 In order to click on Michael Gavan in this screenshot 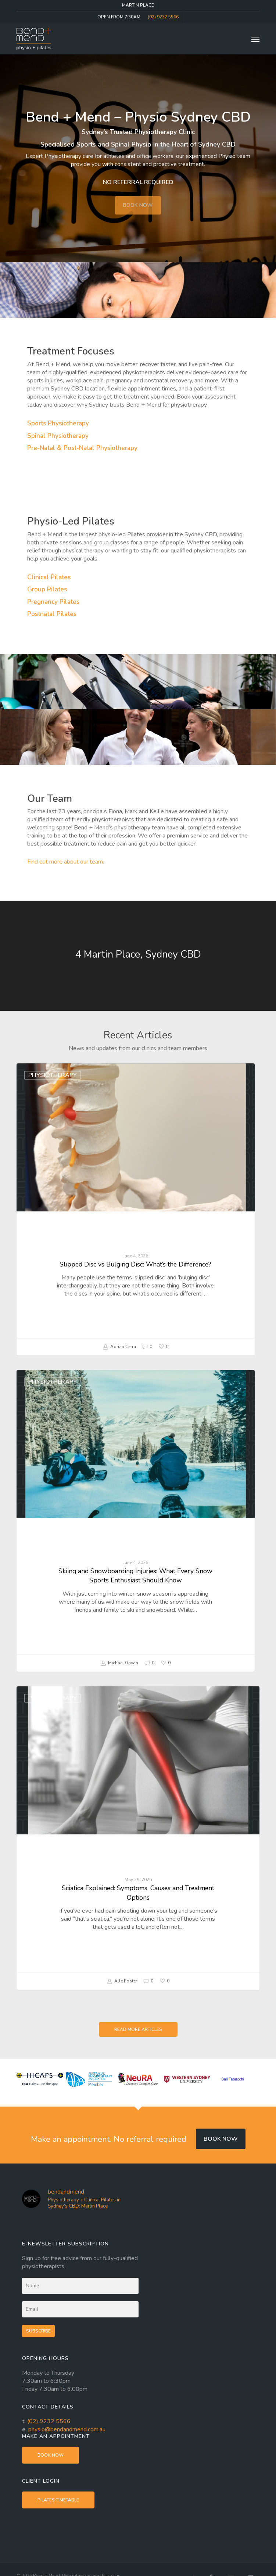, I will do `click(119, 1663)`.